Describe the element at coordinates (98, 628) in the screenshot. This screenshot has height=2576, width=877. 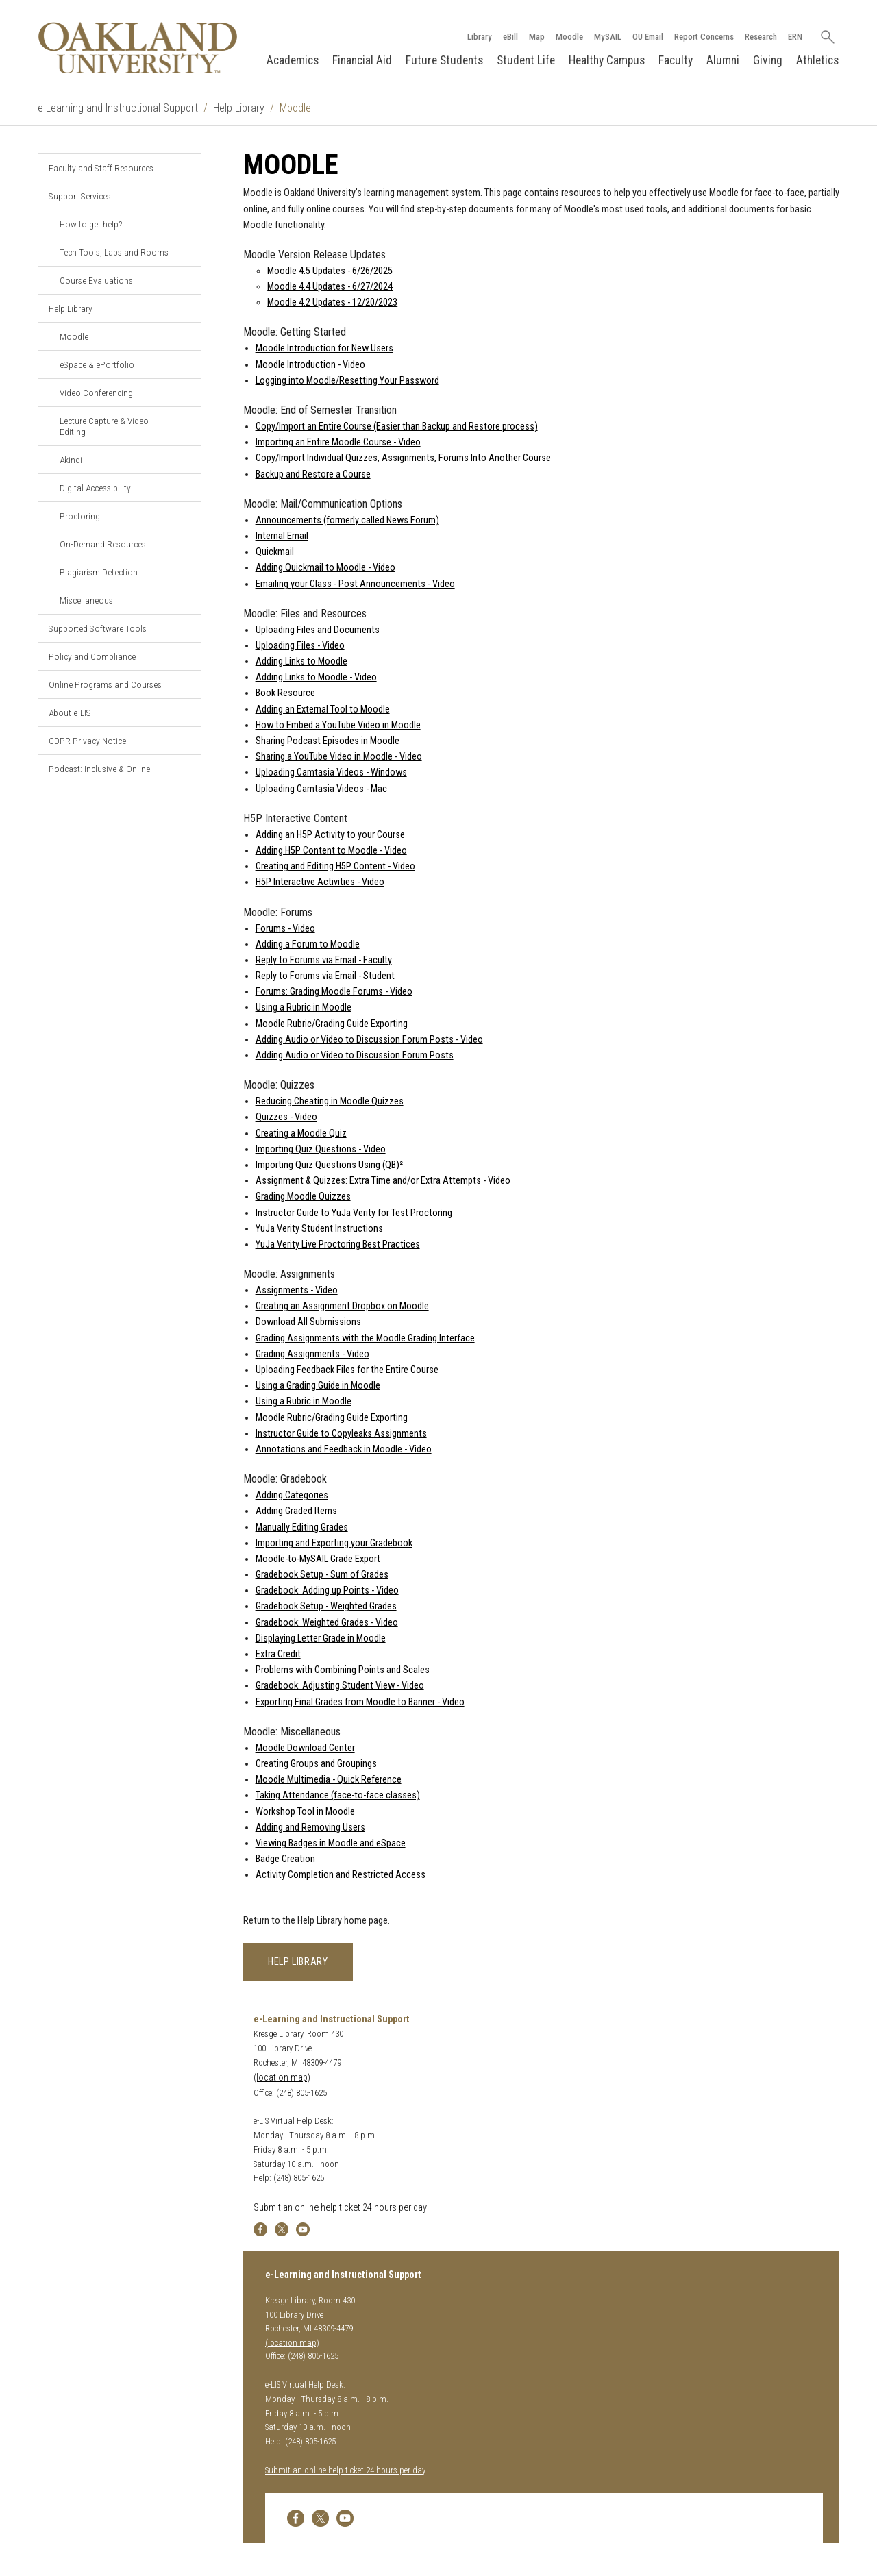
I see `Supported Software Tools` at that location.